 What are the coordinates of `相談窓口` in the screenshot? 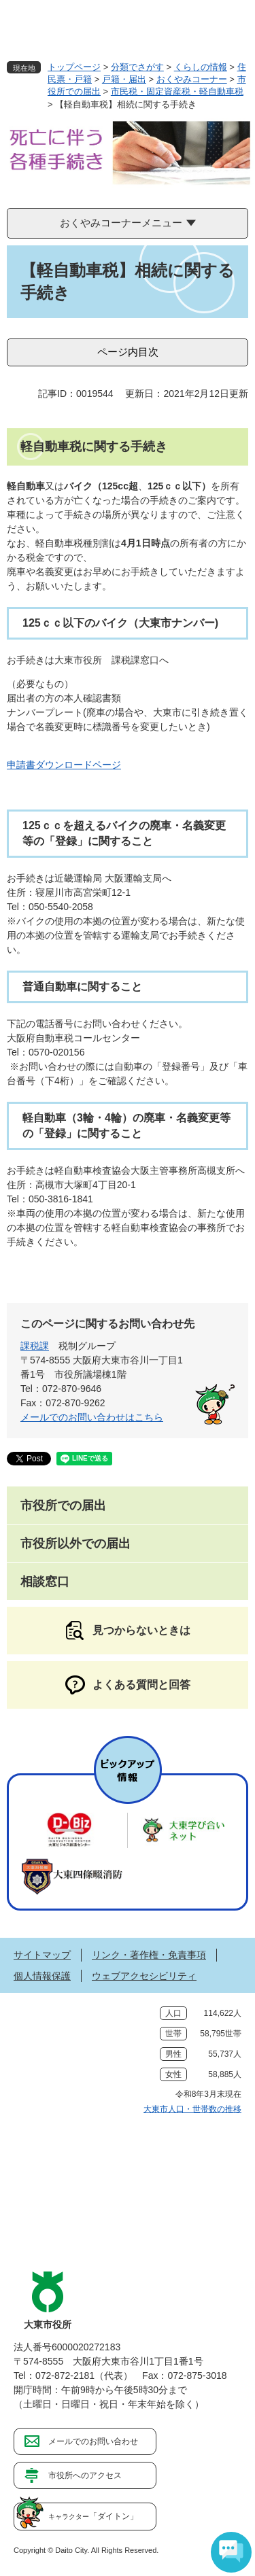 It's located at (44, 1581).